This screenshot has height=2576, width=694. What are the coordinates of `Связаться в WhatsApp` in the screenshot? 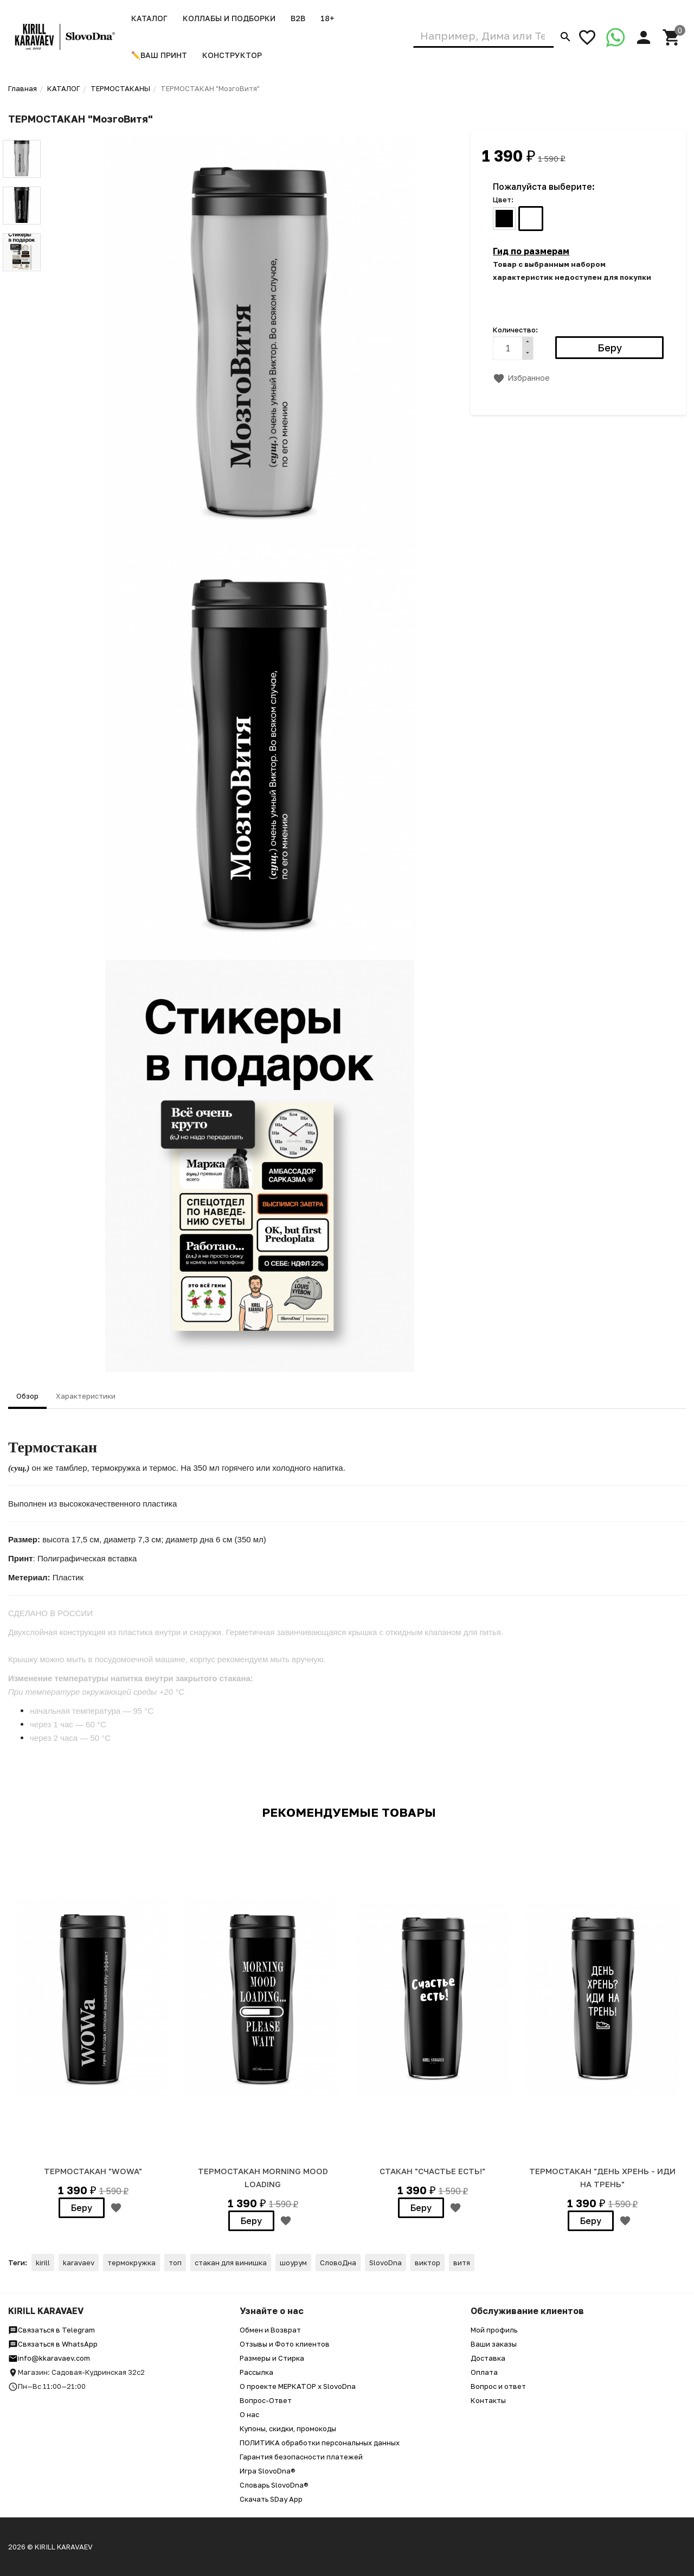 It's located at (53, 2344).